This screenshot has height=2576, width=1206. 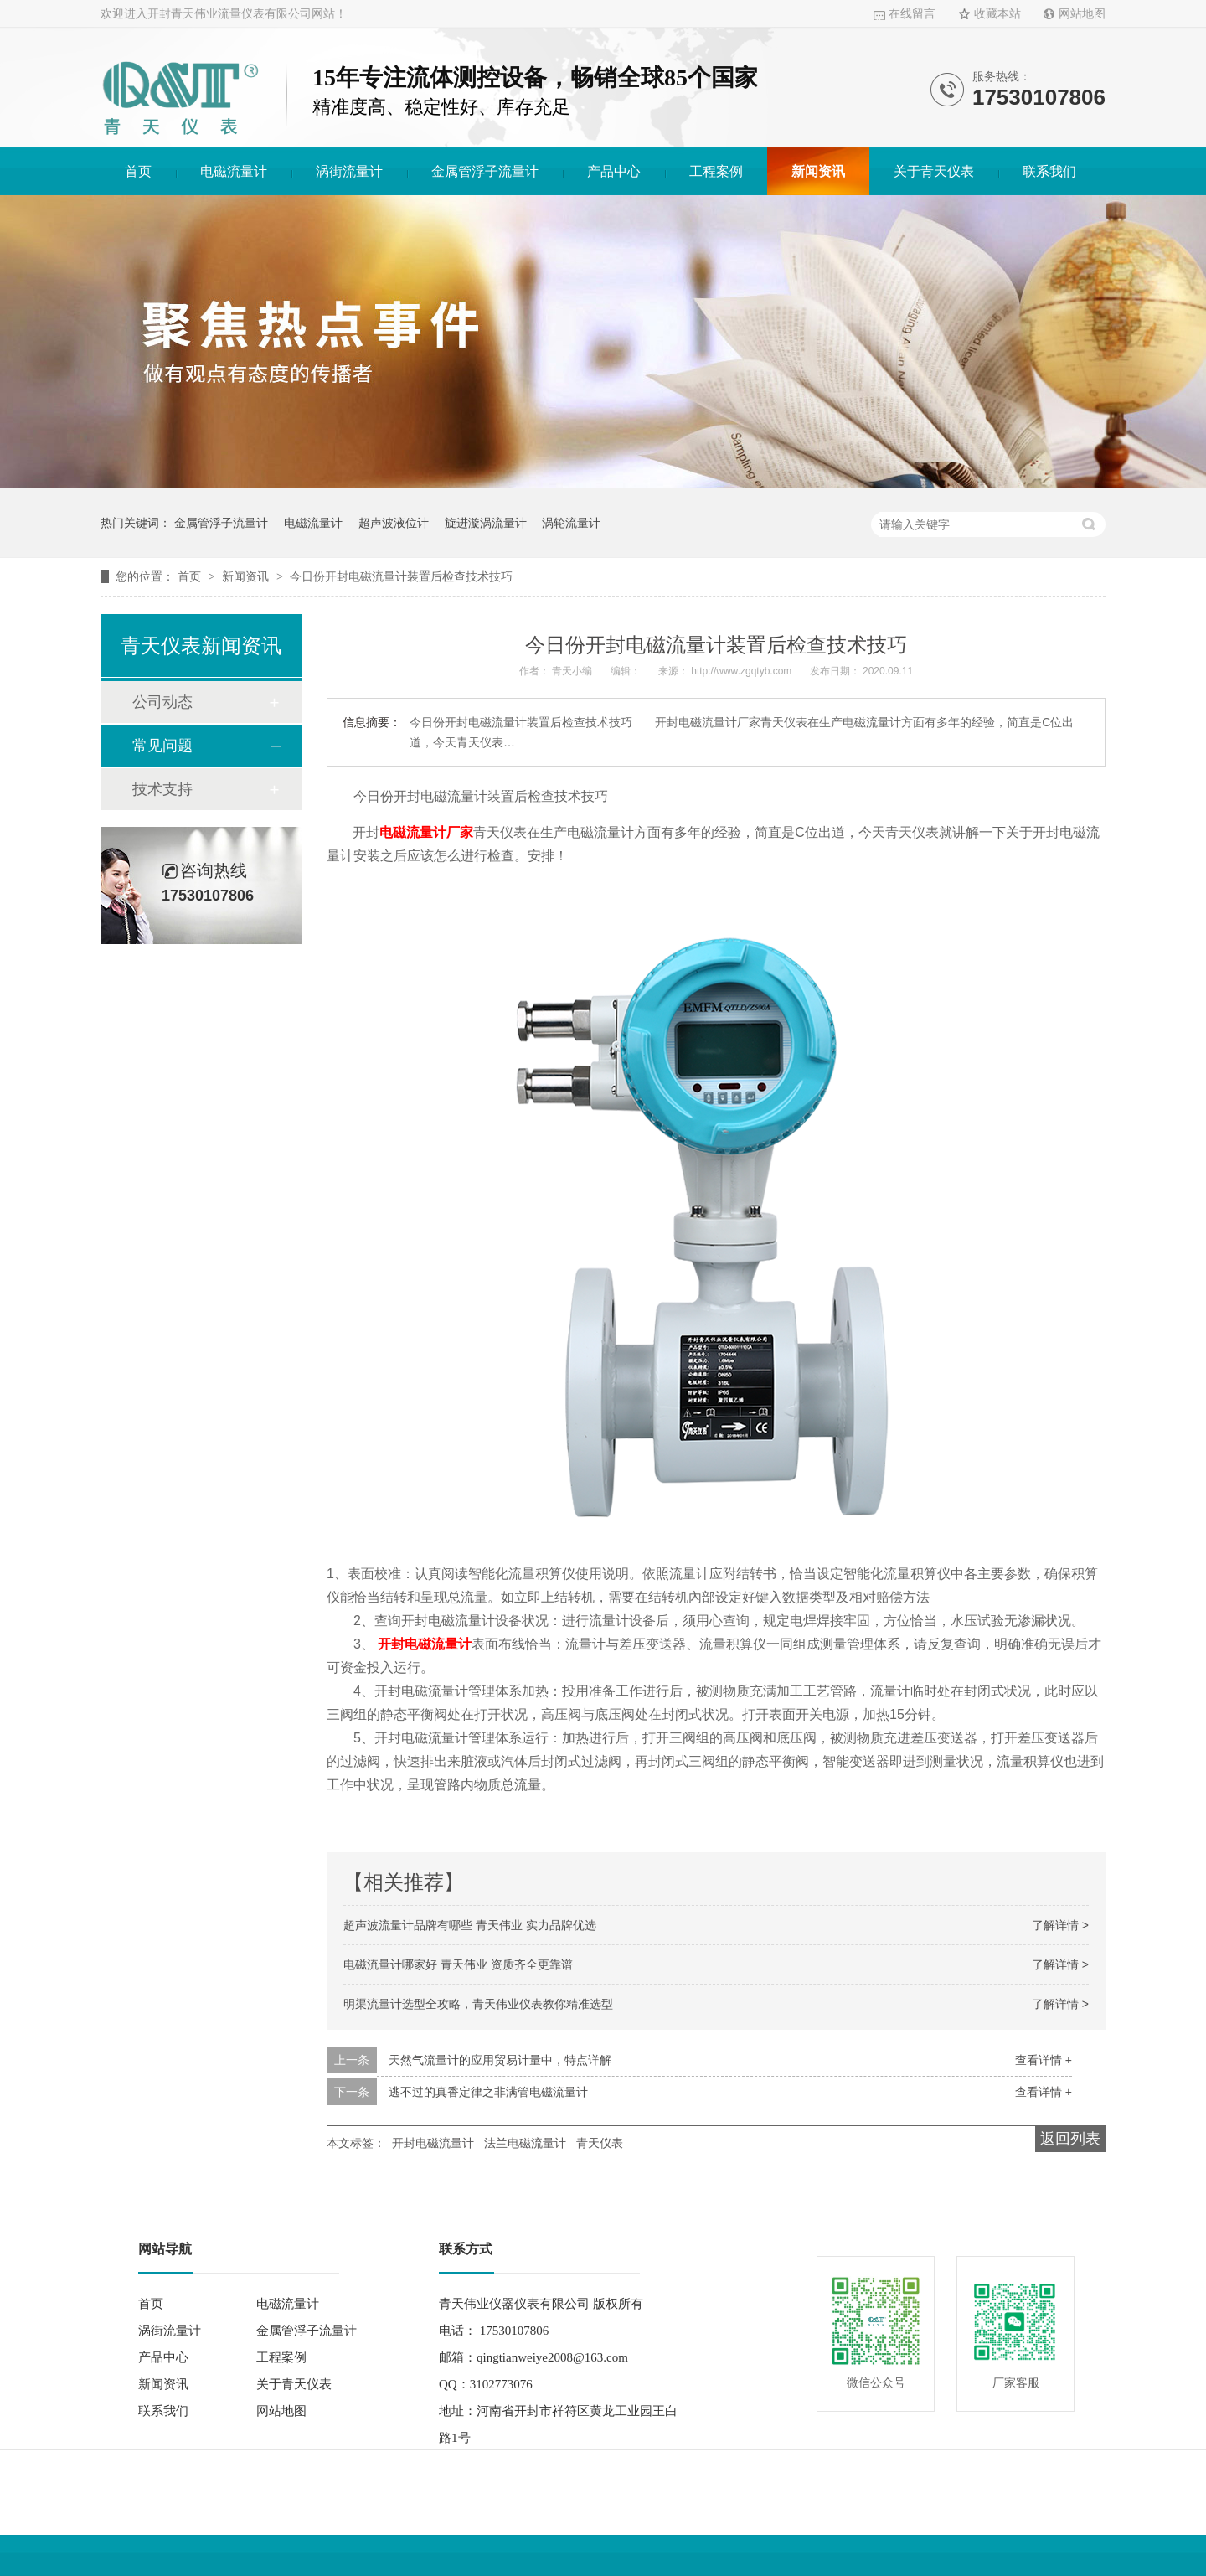 I want to click on 公司动态, so click(x=162, y=702).